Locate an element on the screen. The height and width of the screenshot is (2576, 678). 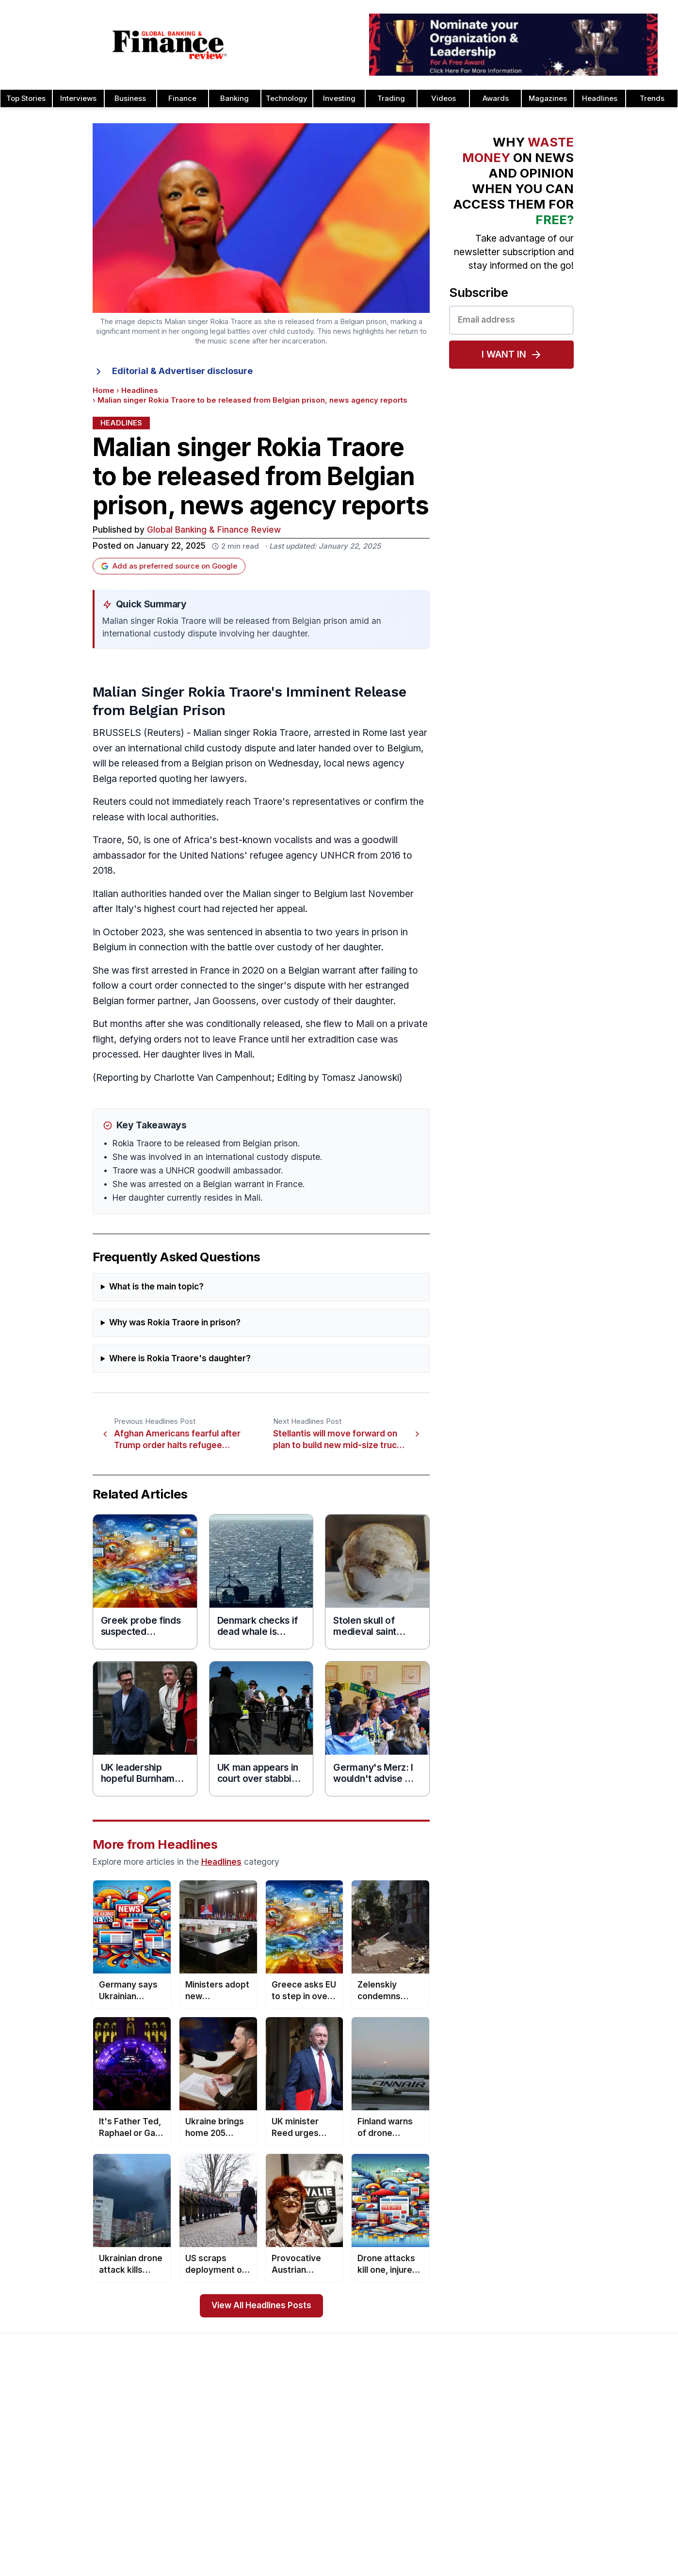
Advertising Terms is located at coordinates (42, 2521).